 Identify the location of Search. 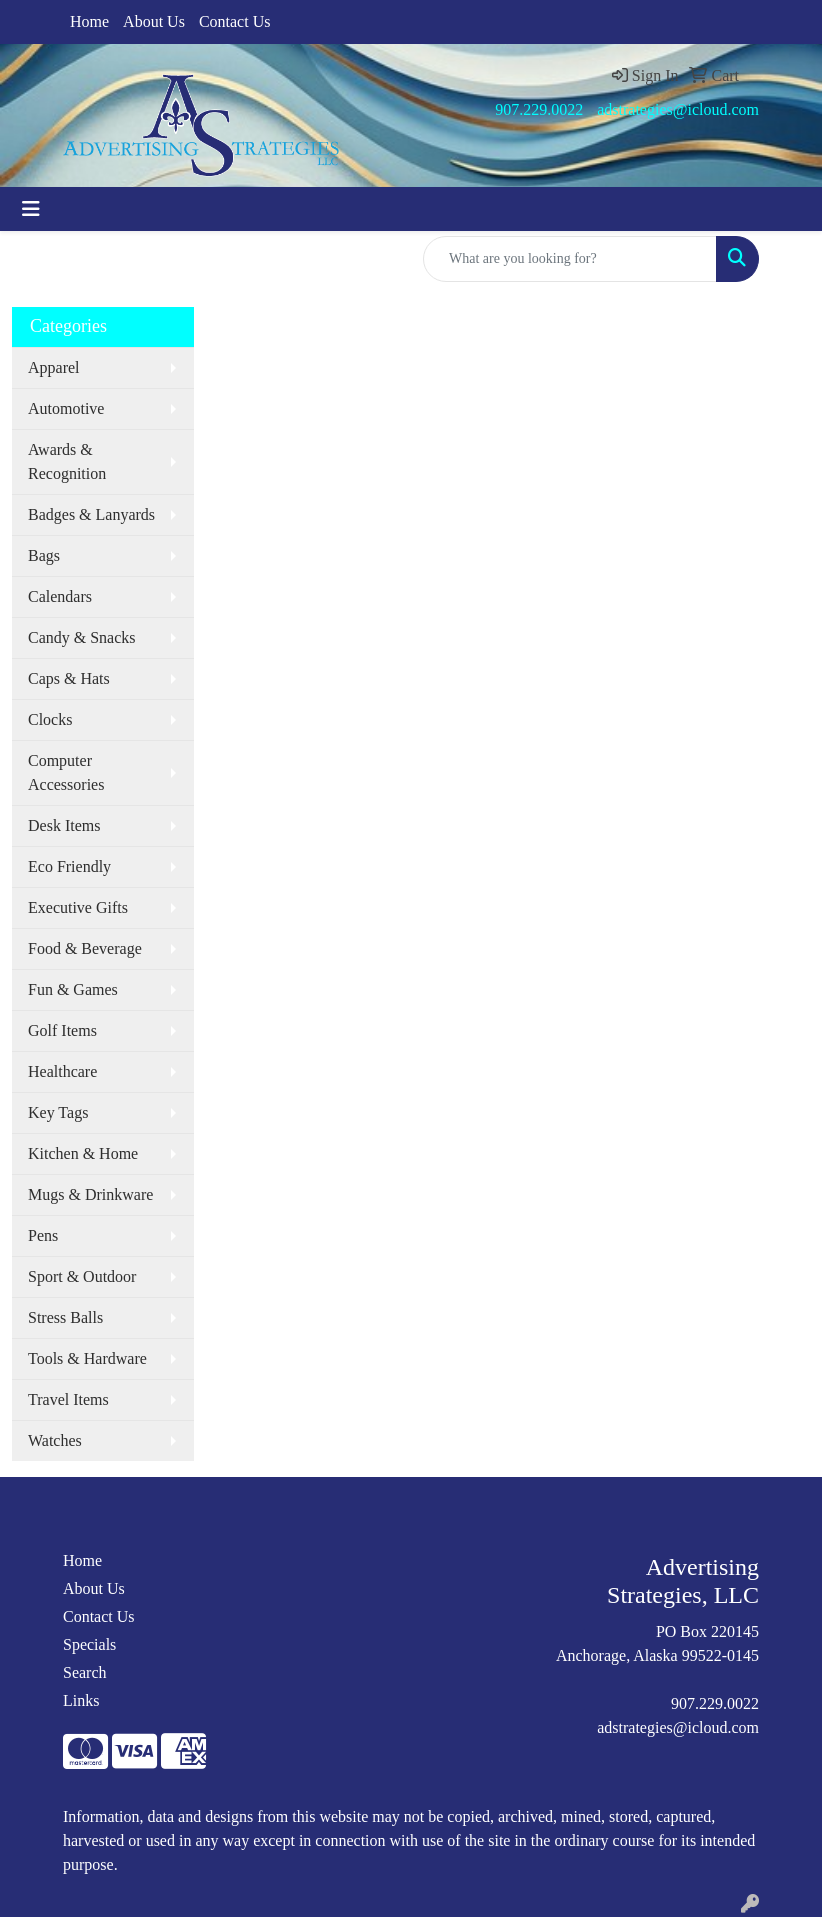
(85, 1672).